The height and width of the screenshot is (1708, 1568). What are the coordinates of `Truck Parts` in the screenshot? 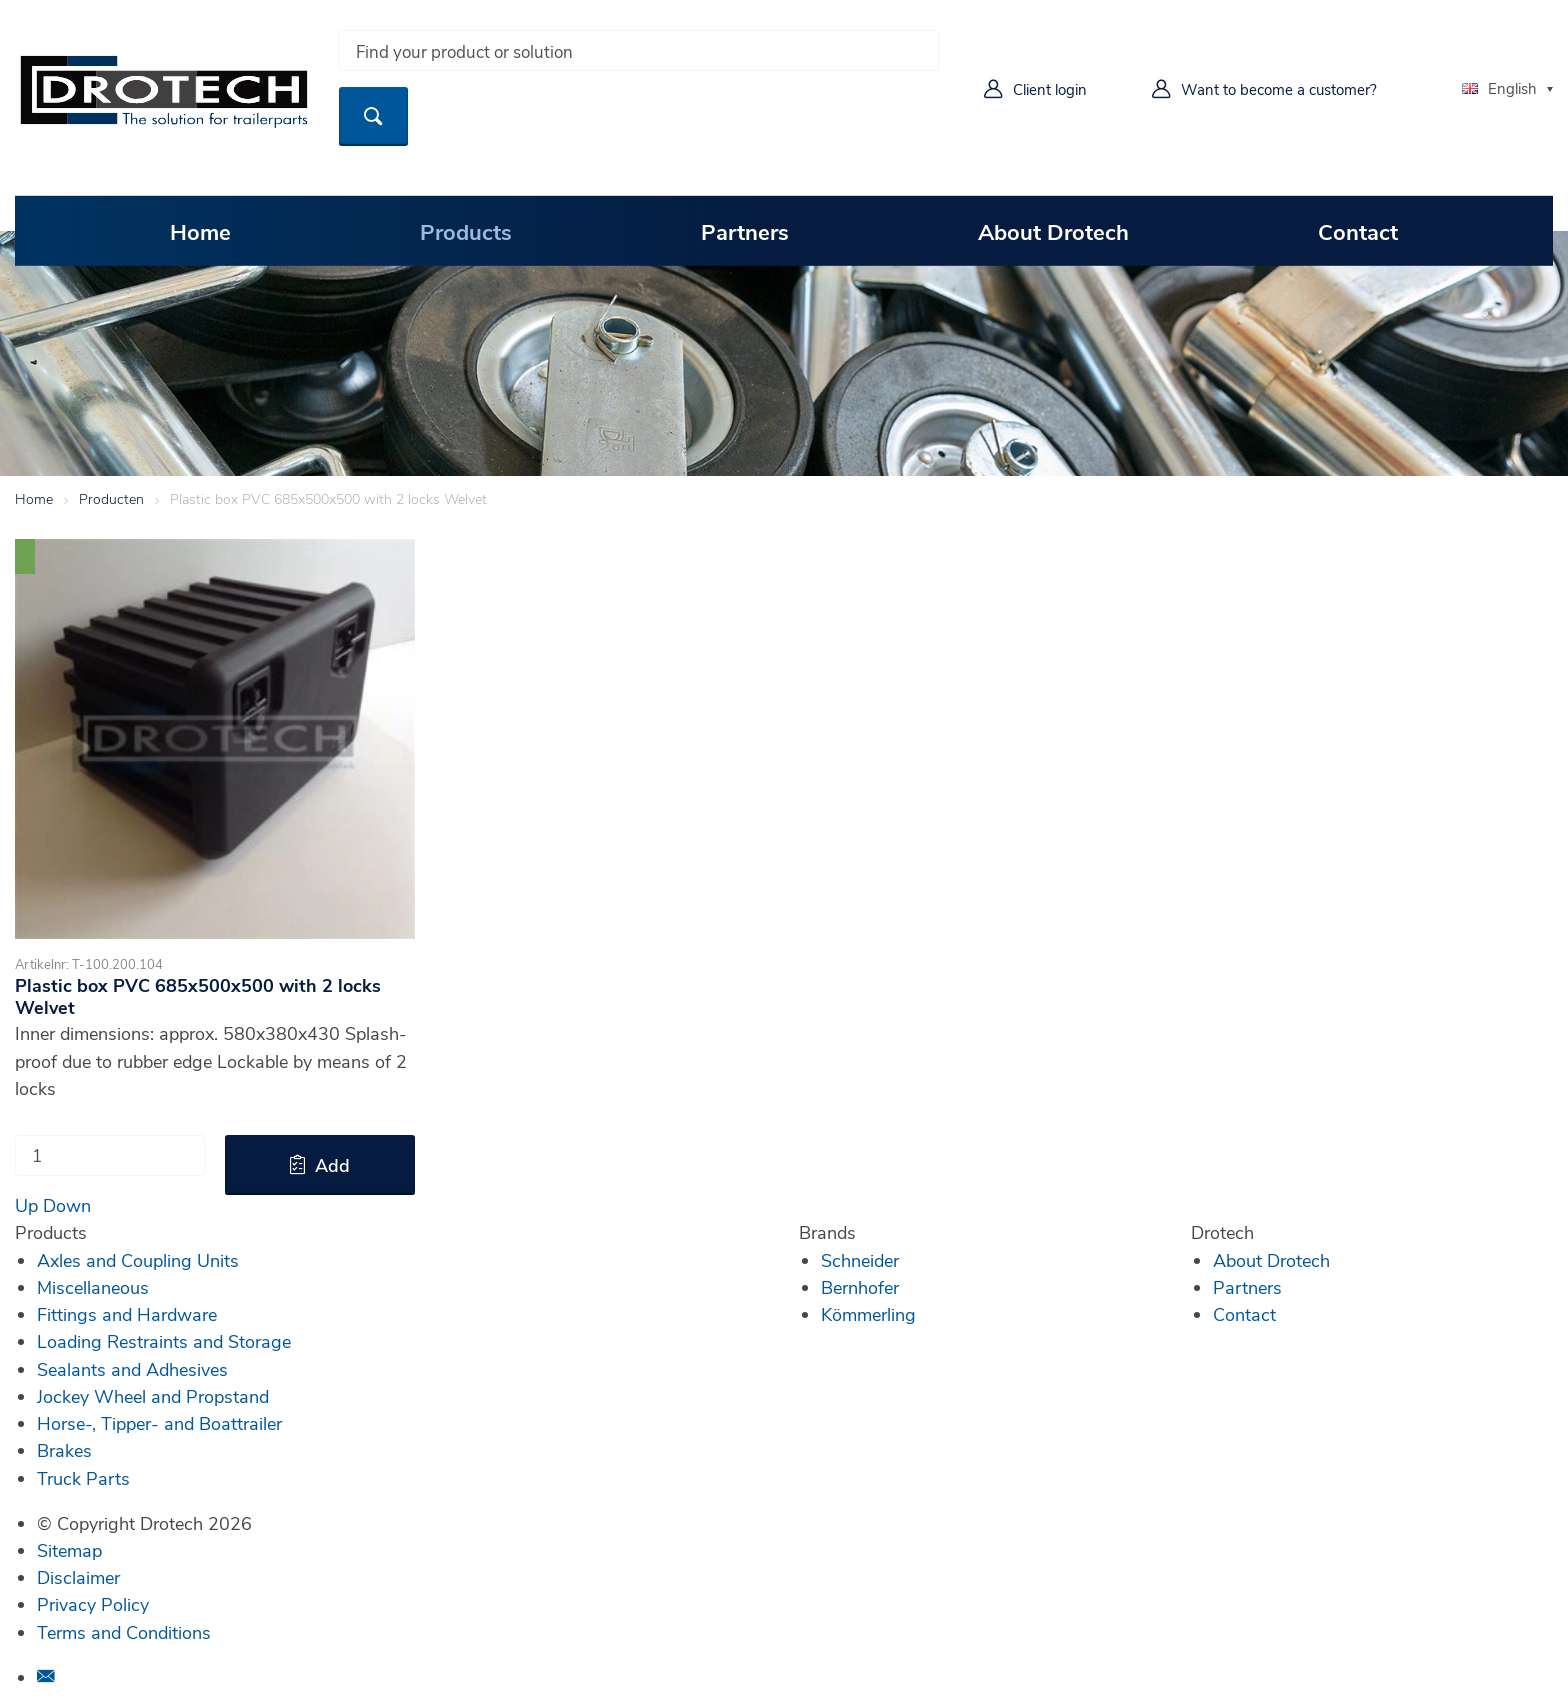 It's located at (83, 1478).